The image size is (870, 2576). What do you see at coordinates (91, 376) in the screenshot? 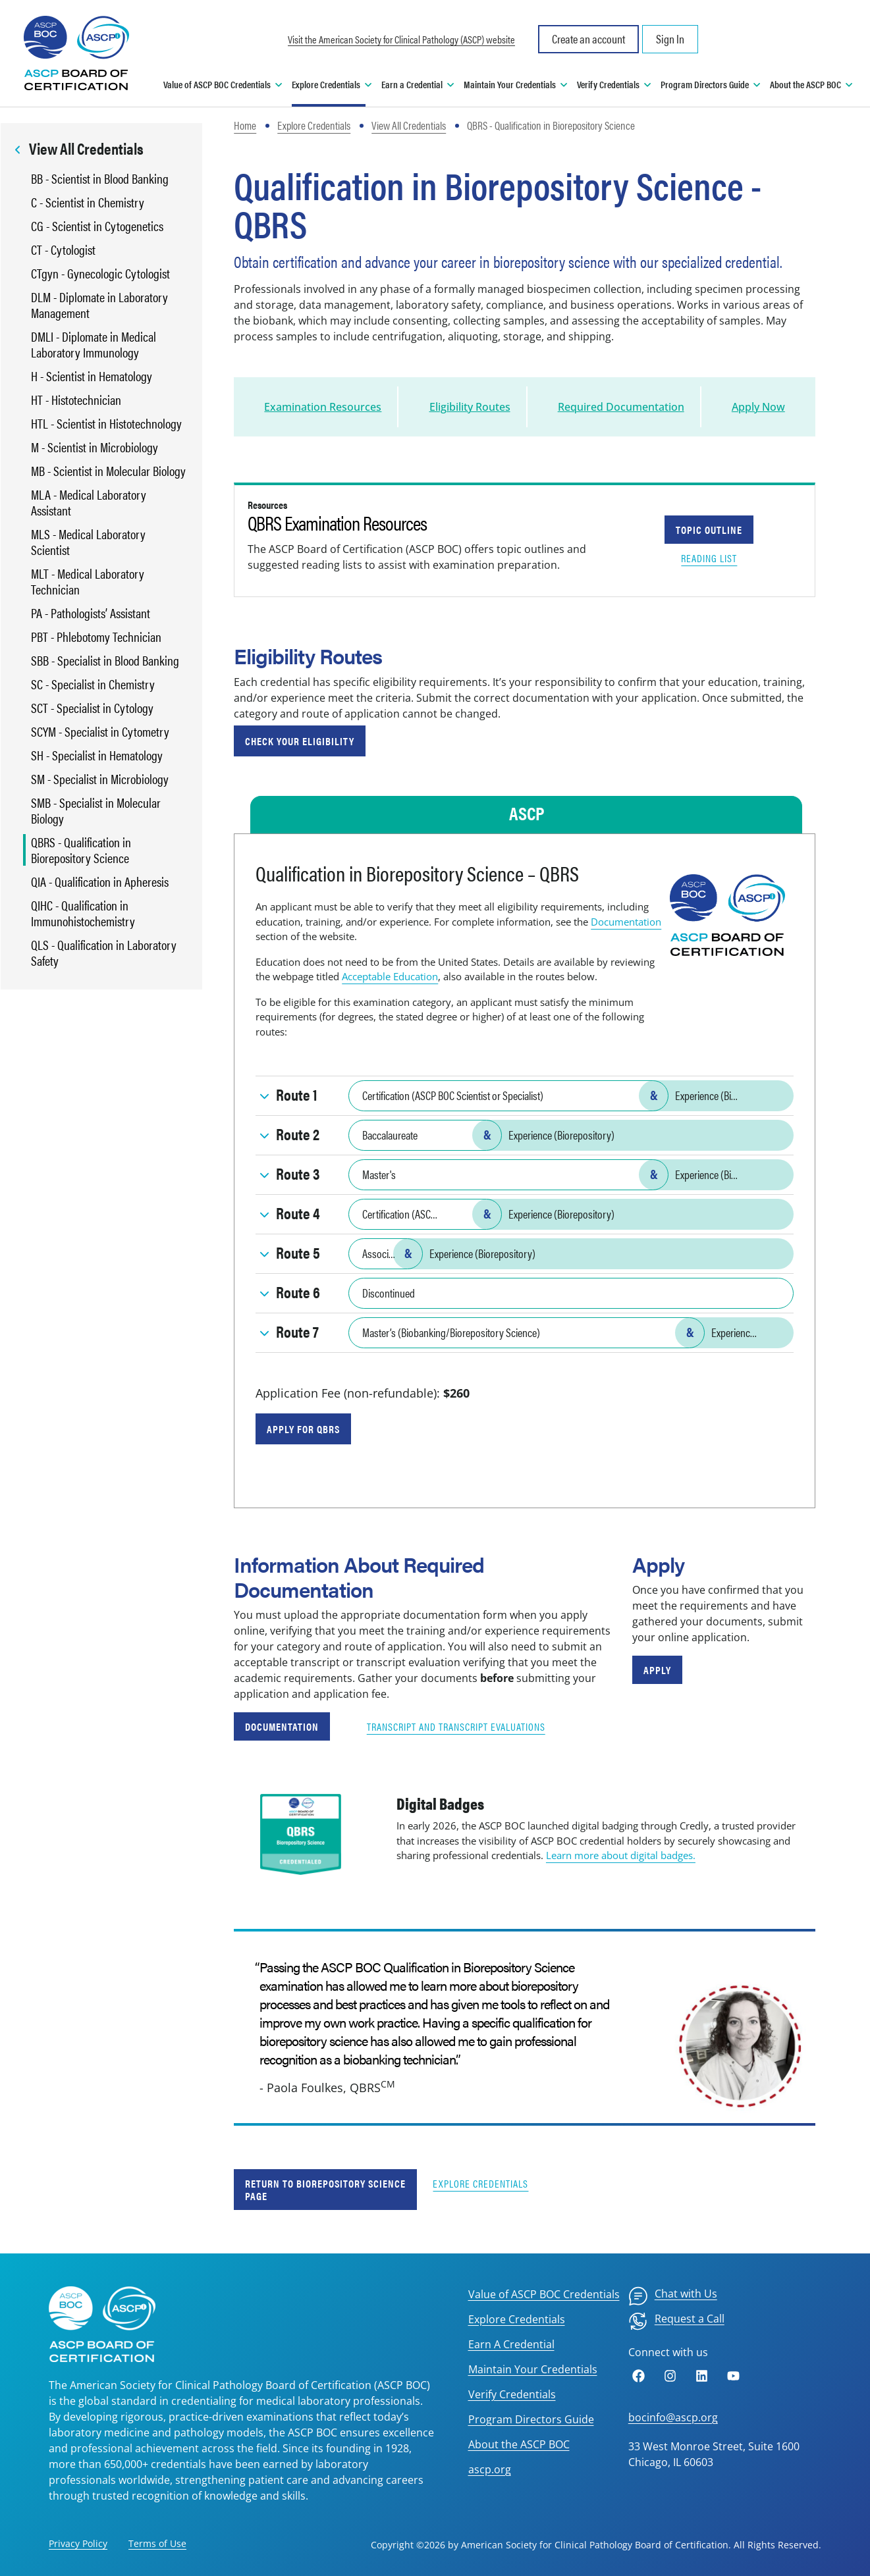
I see `H - Scientist in Hematology` at bounding box center [91, 376].